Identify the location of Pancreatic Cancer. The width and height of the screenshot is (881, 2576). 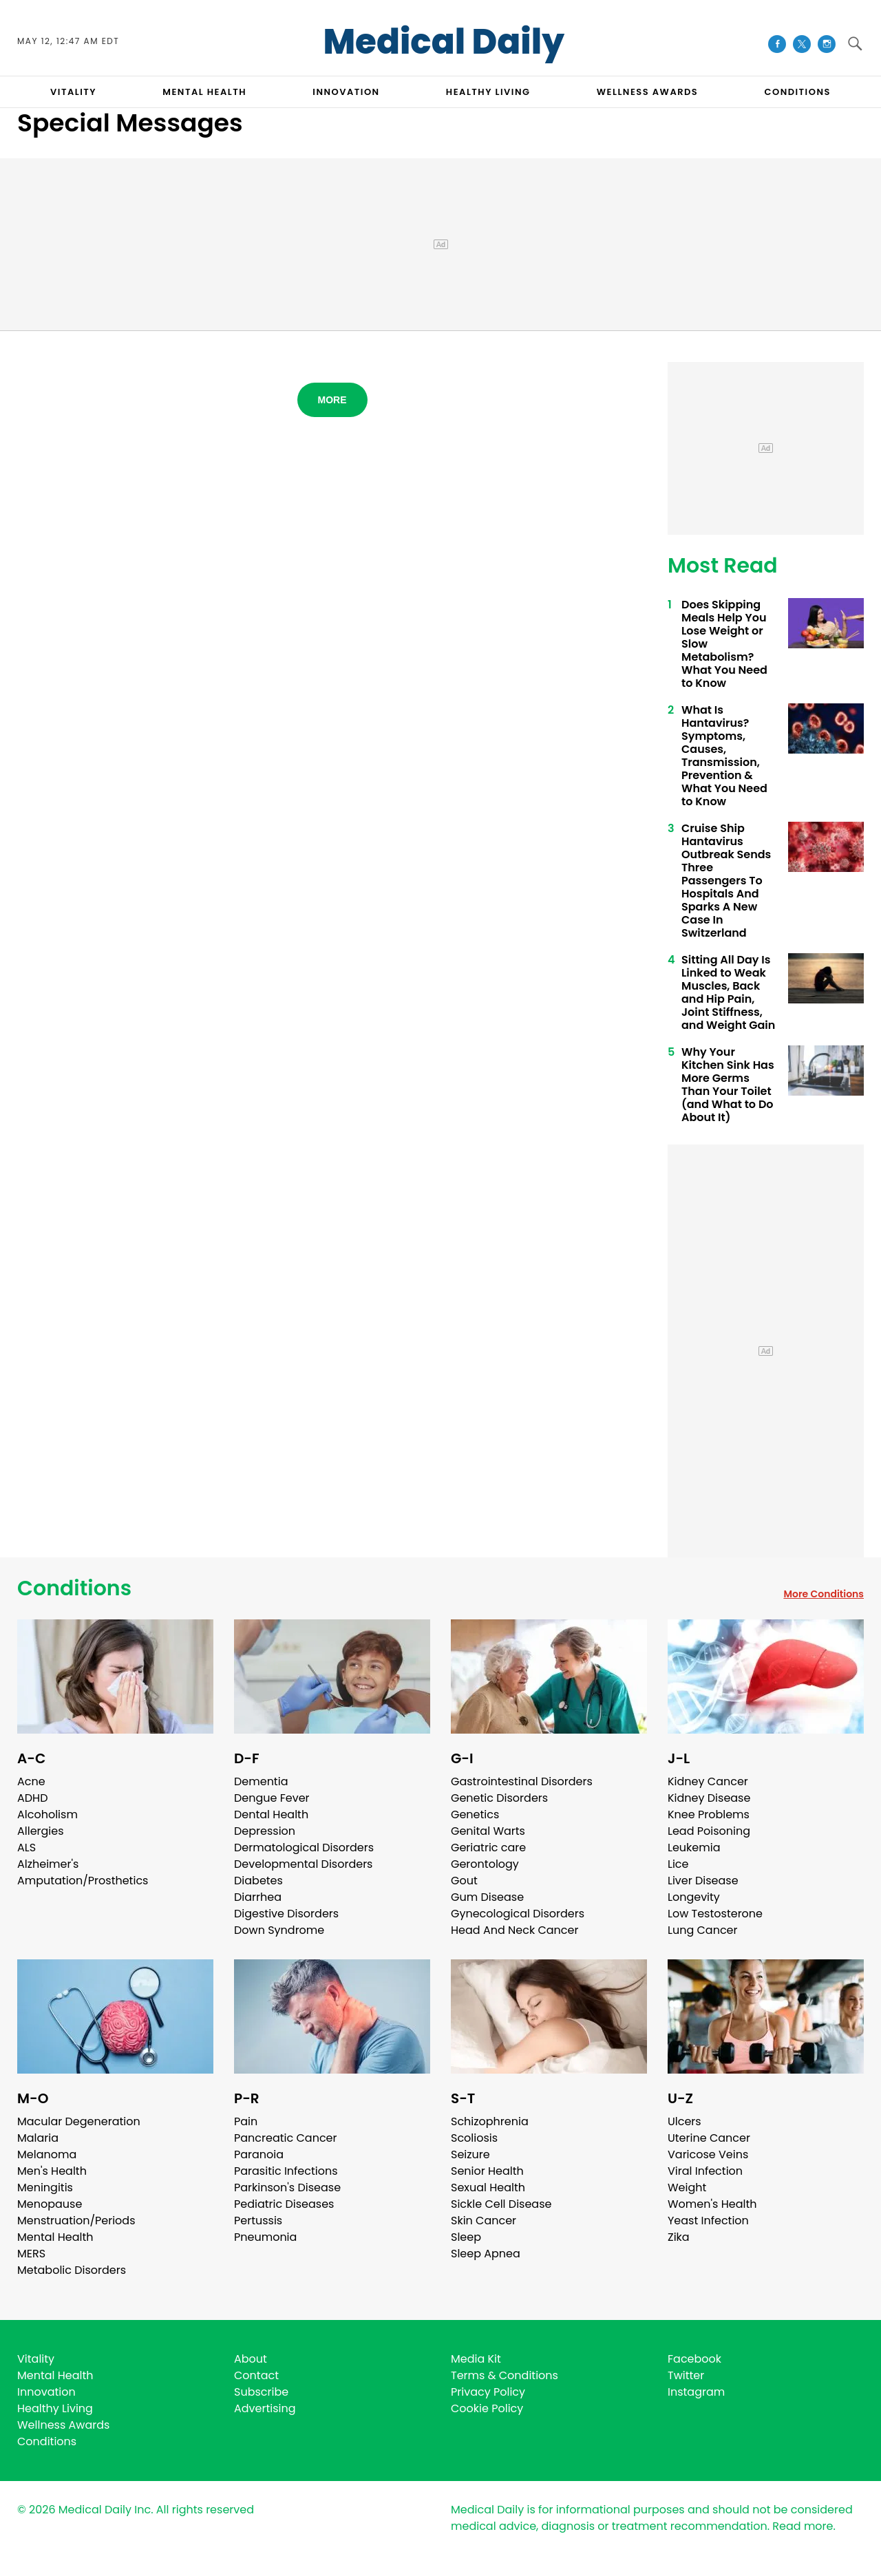
(285, 2138).